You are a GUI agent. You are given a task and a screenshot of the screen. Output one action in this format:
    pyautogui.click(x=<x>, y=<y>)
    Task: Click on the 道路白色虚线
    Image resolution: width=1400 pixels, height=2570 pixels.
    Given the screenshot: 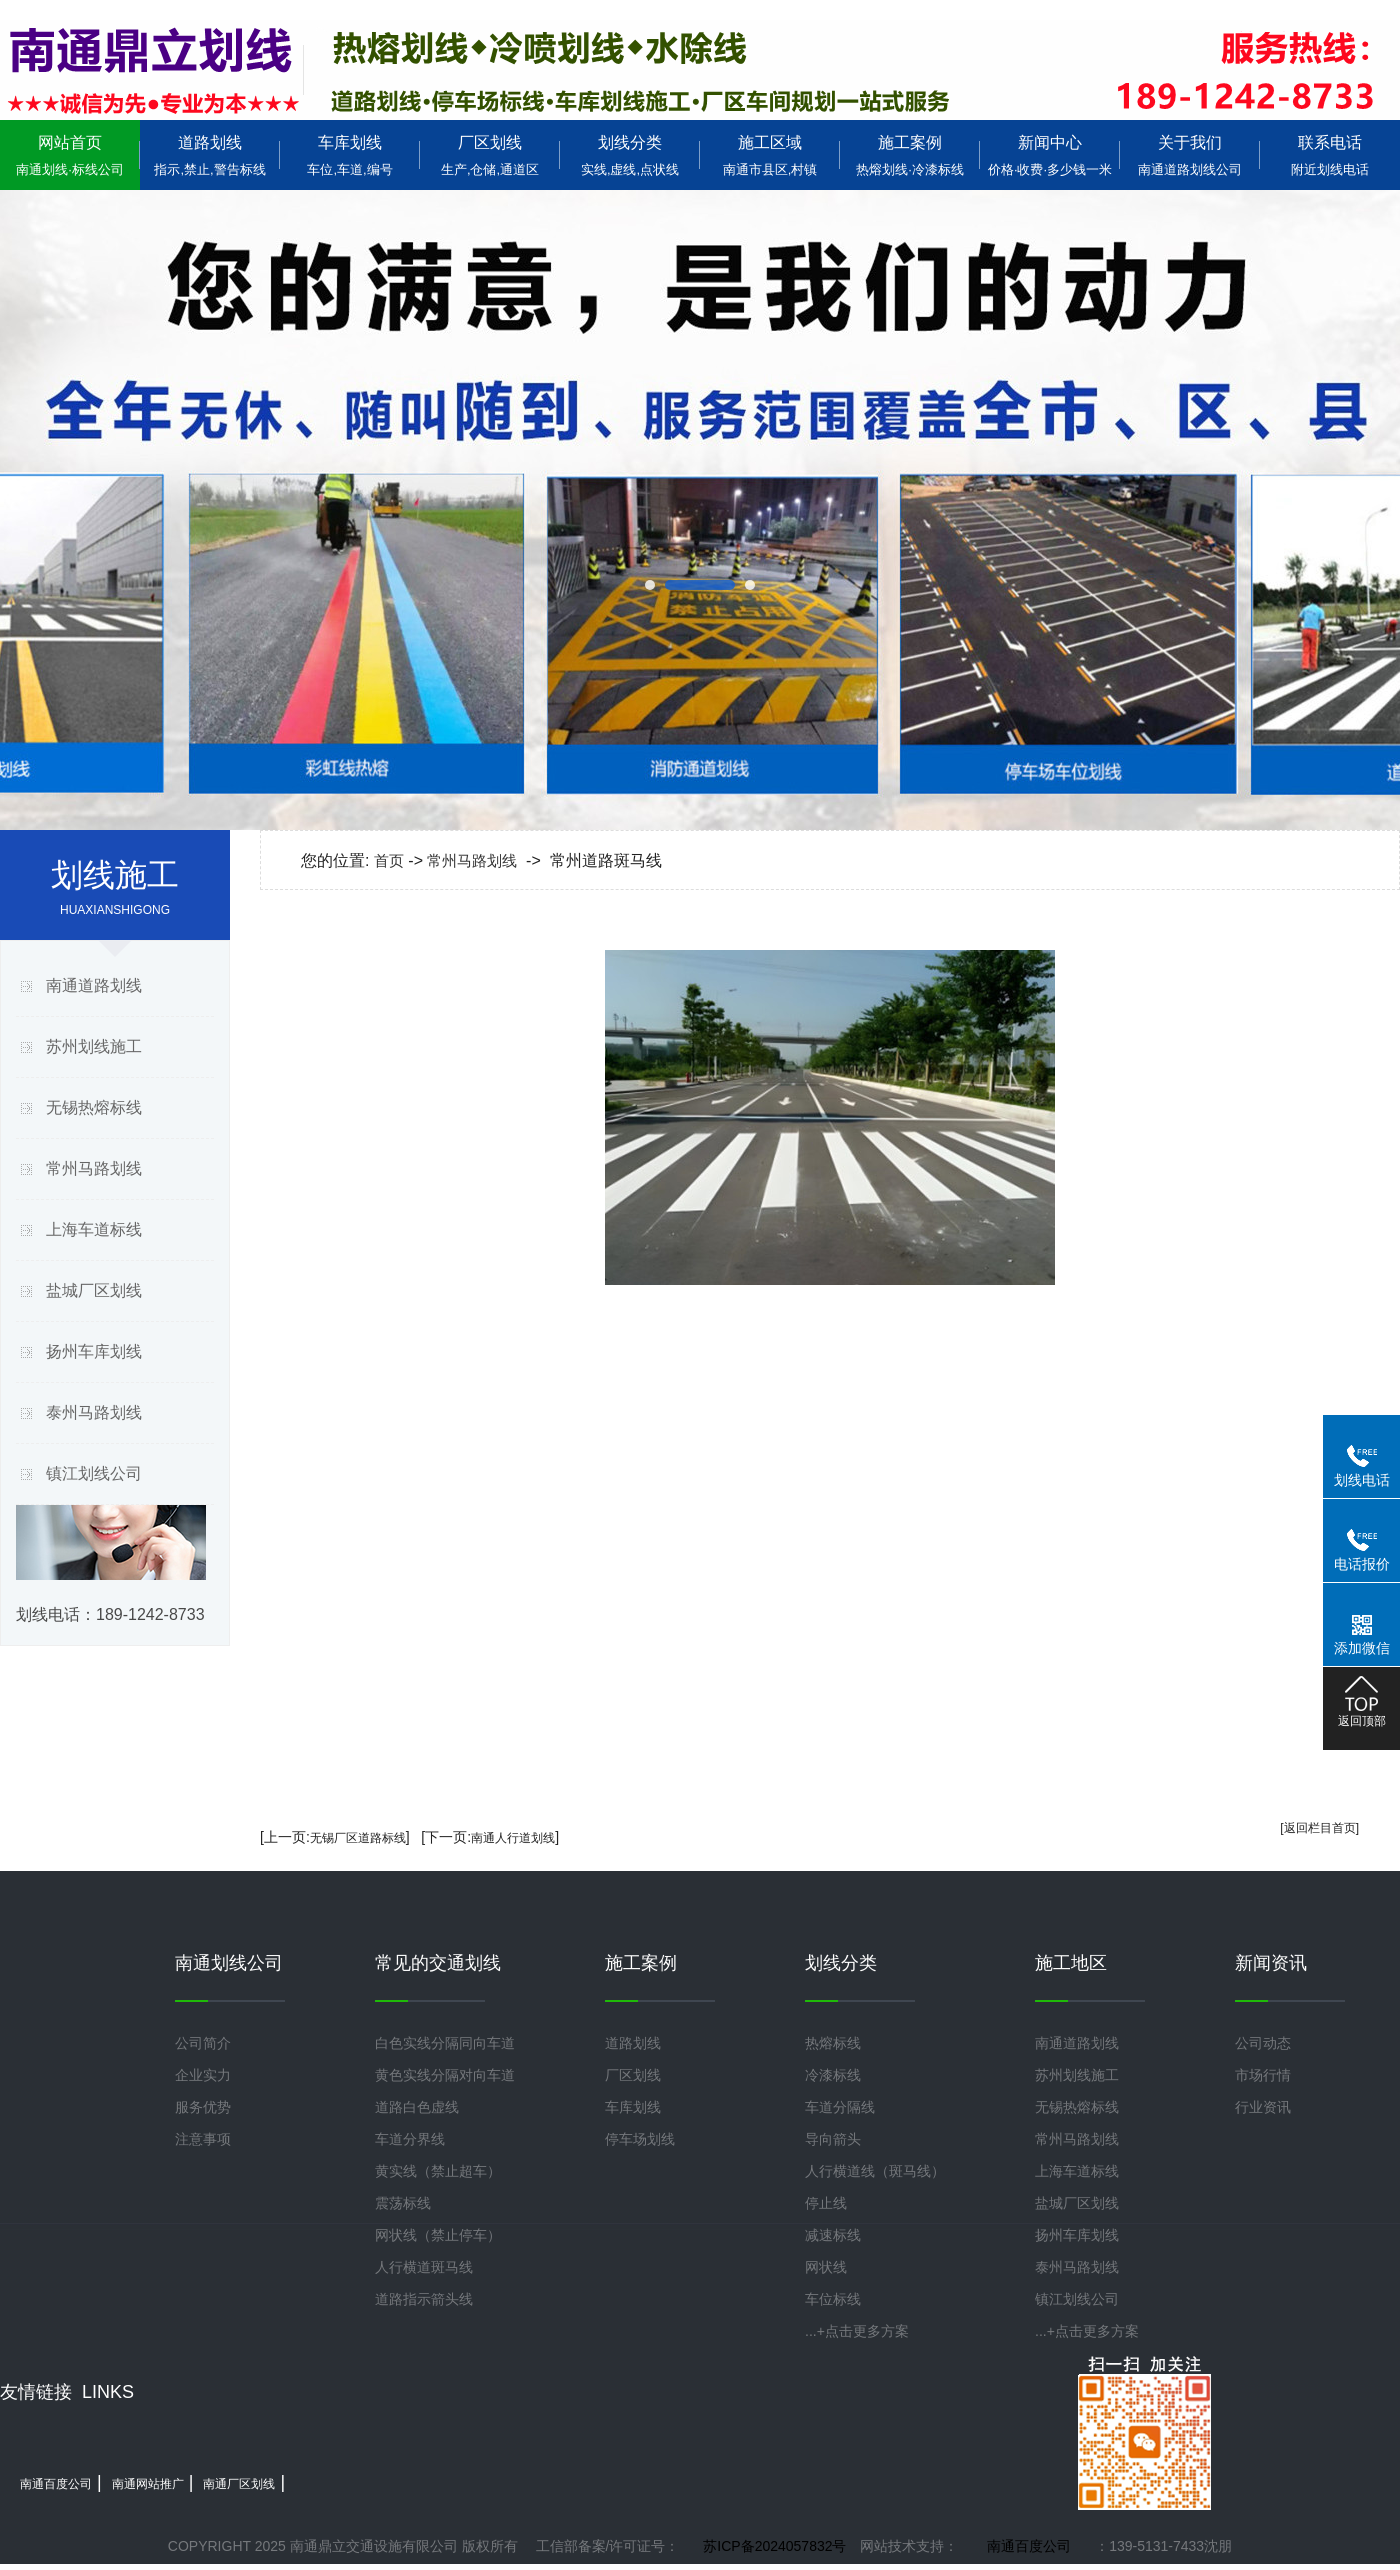 What is the action you would take?
    pyautogui.click(x=417, y=2107)
    